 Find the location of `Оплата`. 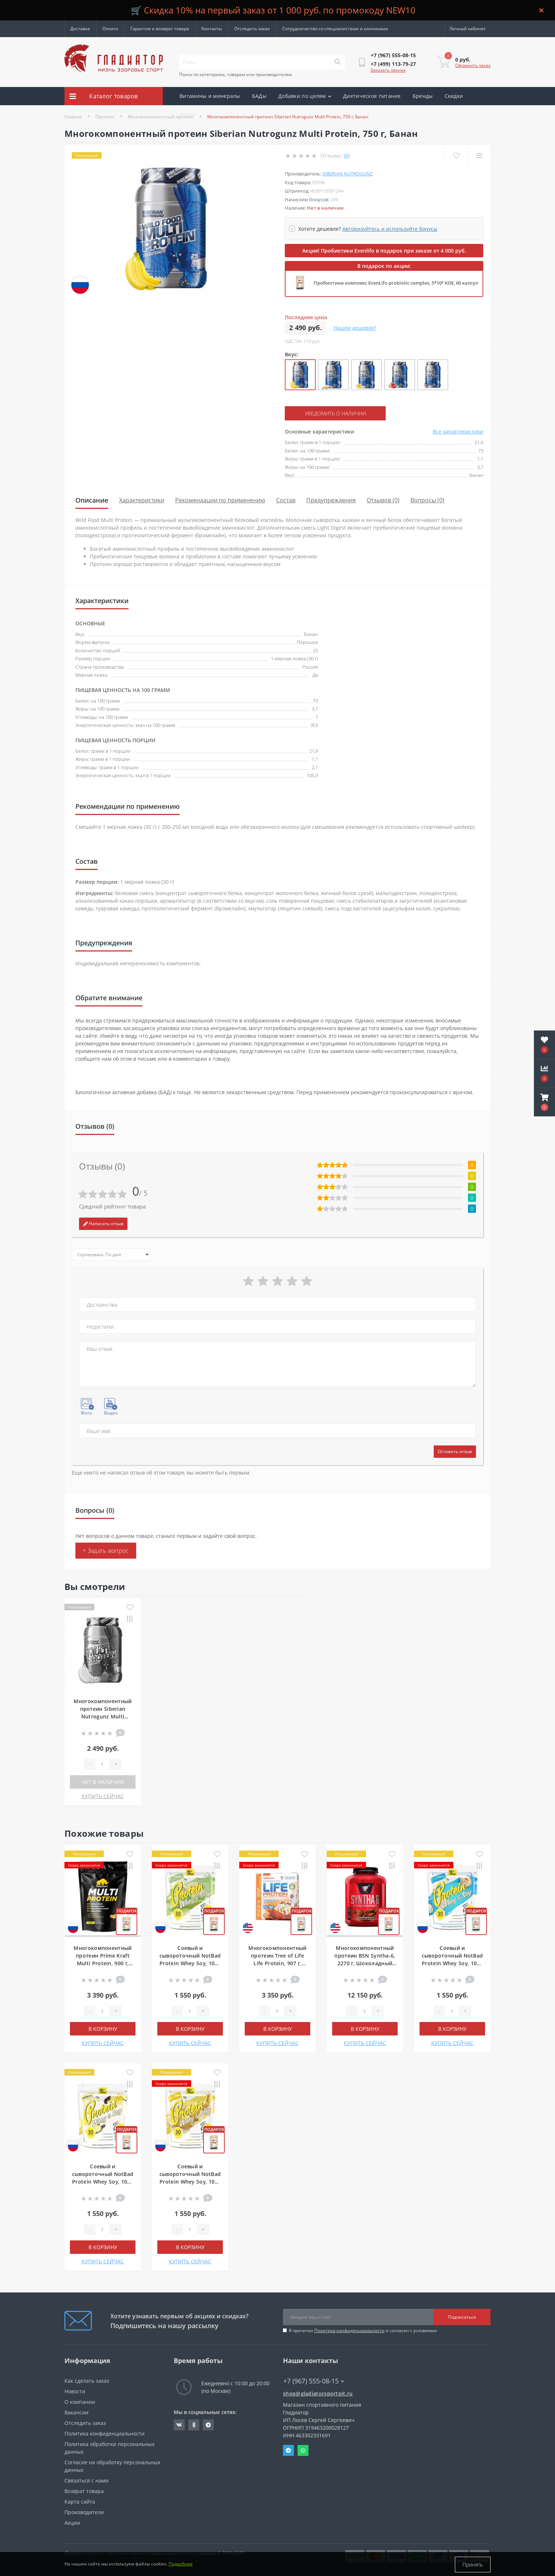

Оплата is located at coordinates (110, 28).